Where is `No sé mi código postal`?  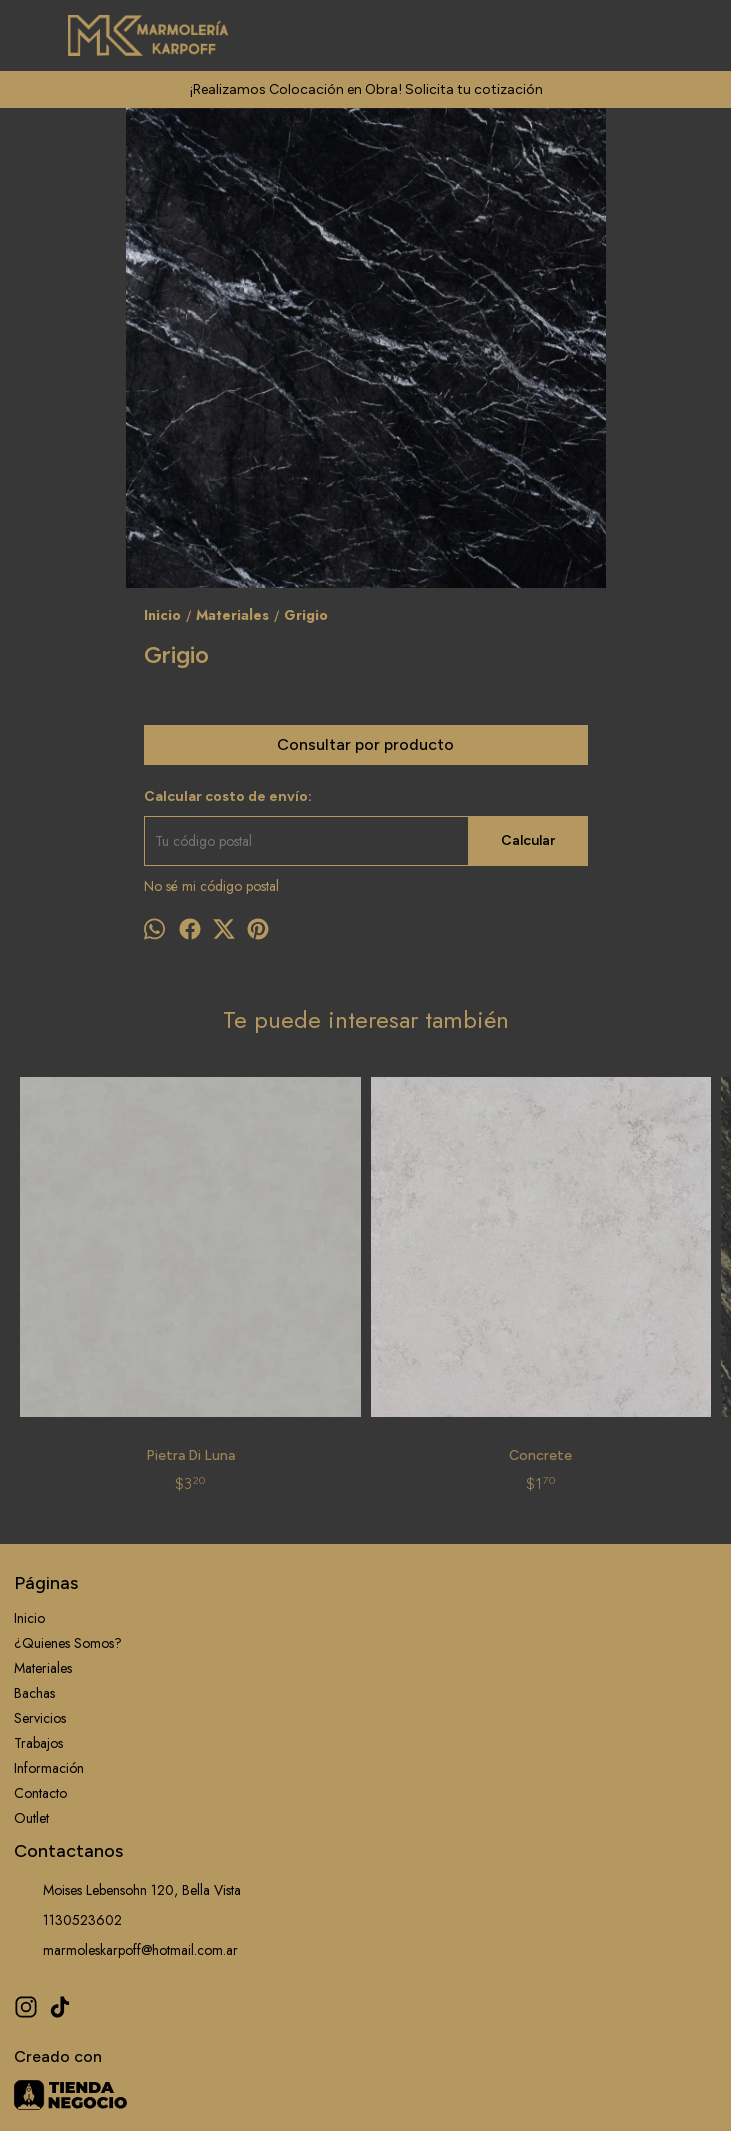 No sé mi código postal is located at coordinates (211, 886).